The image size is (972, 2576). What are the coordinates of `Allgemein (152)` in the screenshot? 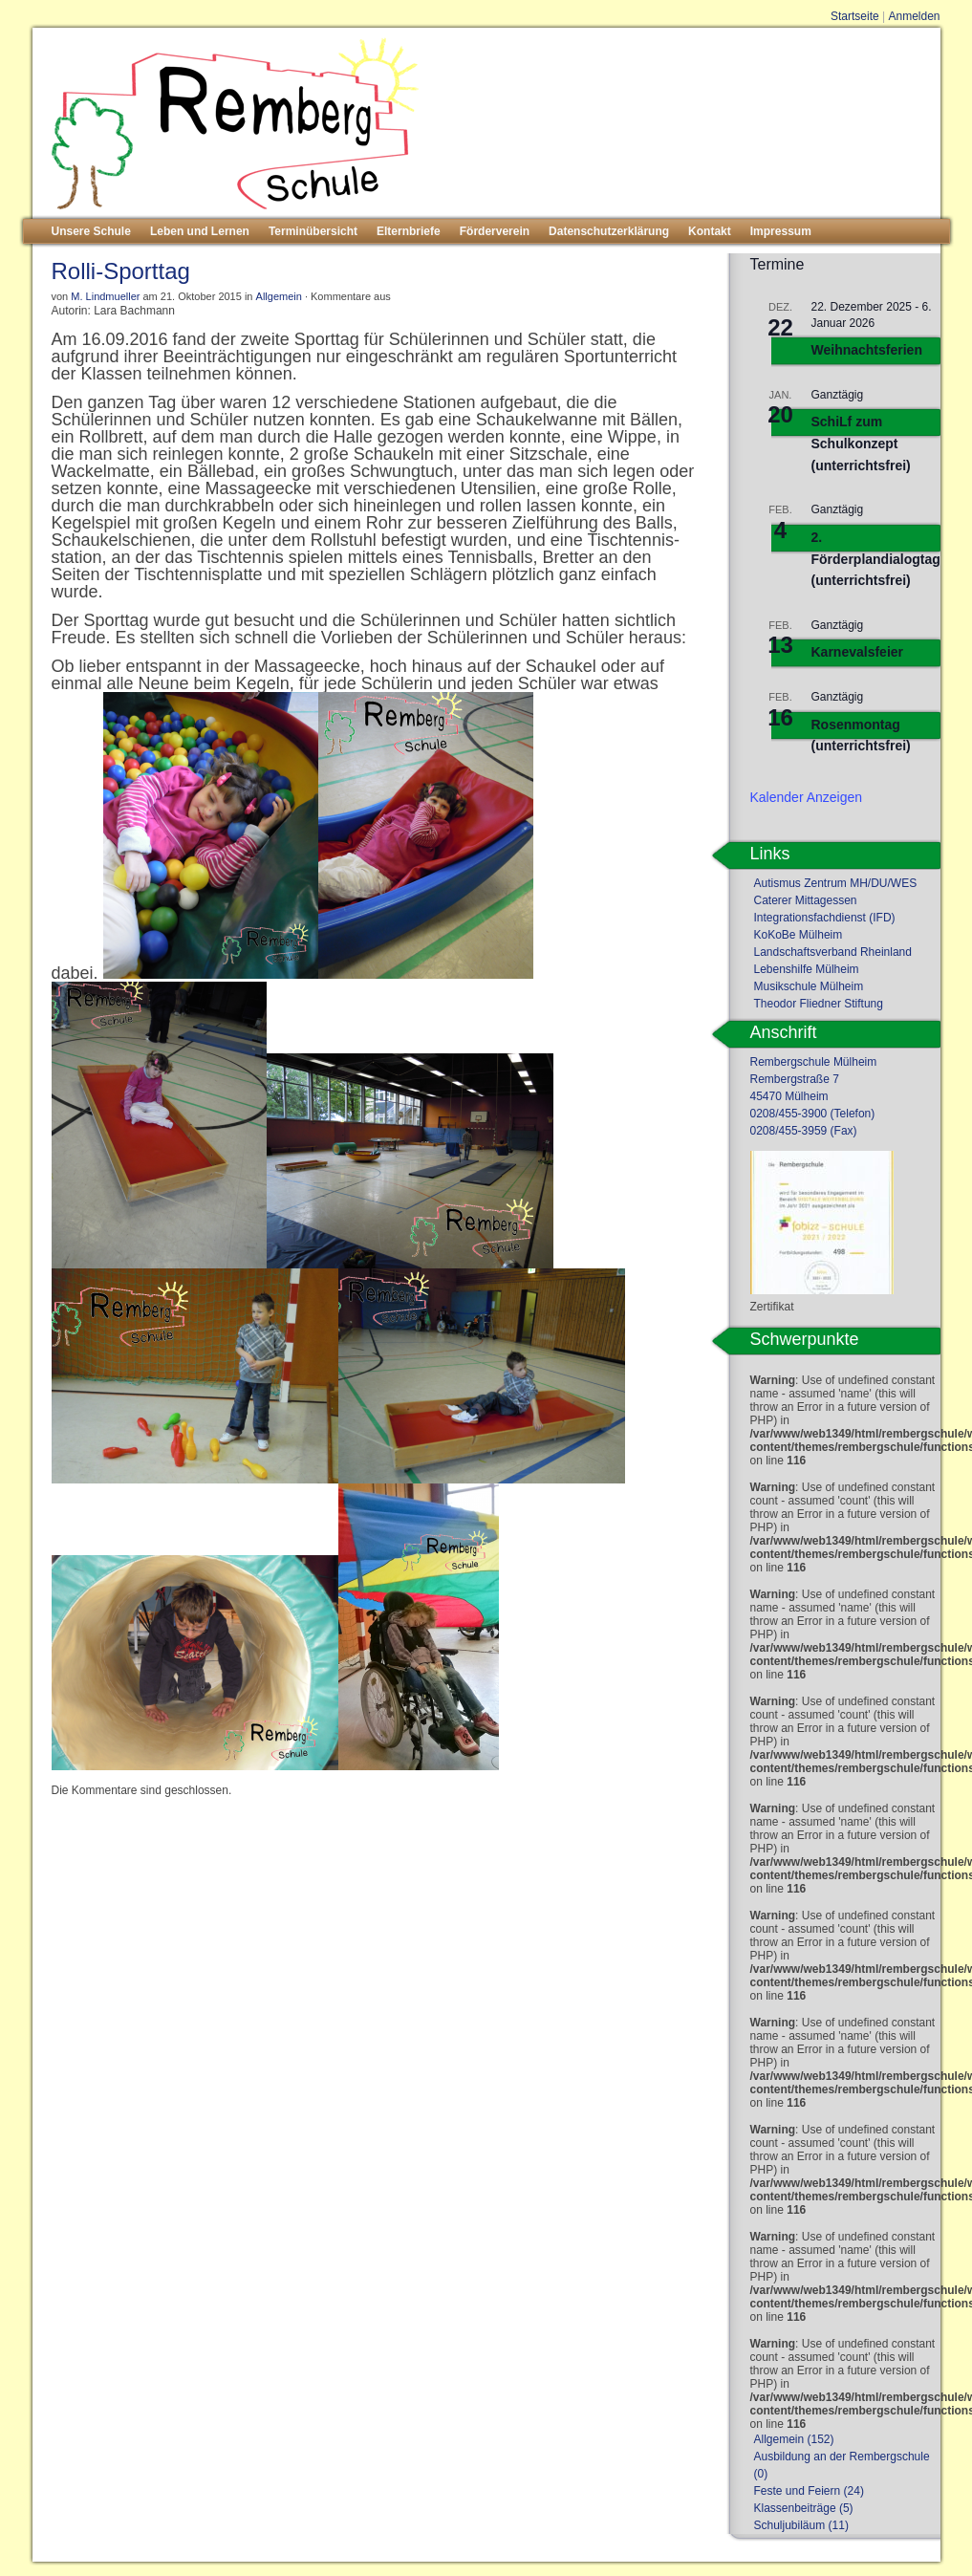 It's located at (794, 2439).